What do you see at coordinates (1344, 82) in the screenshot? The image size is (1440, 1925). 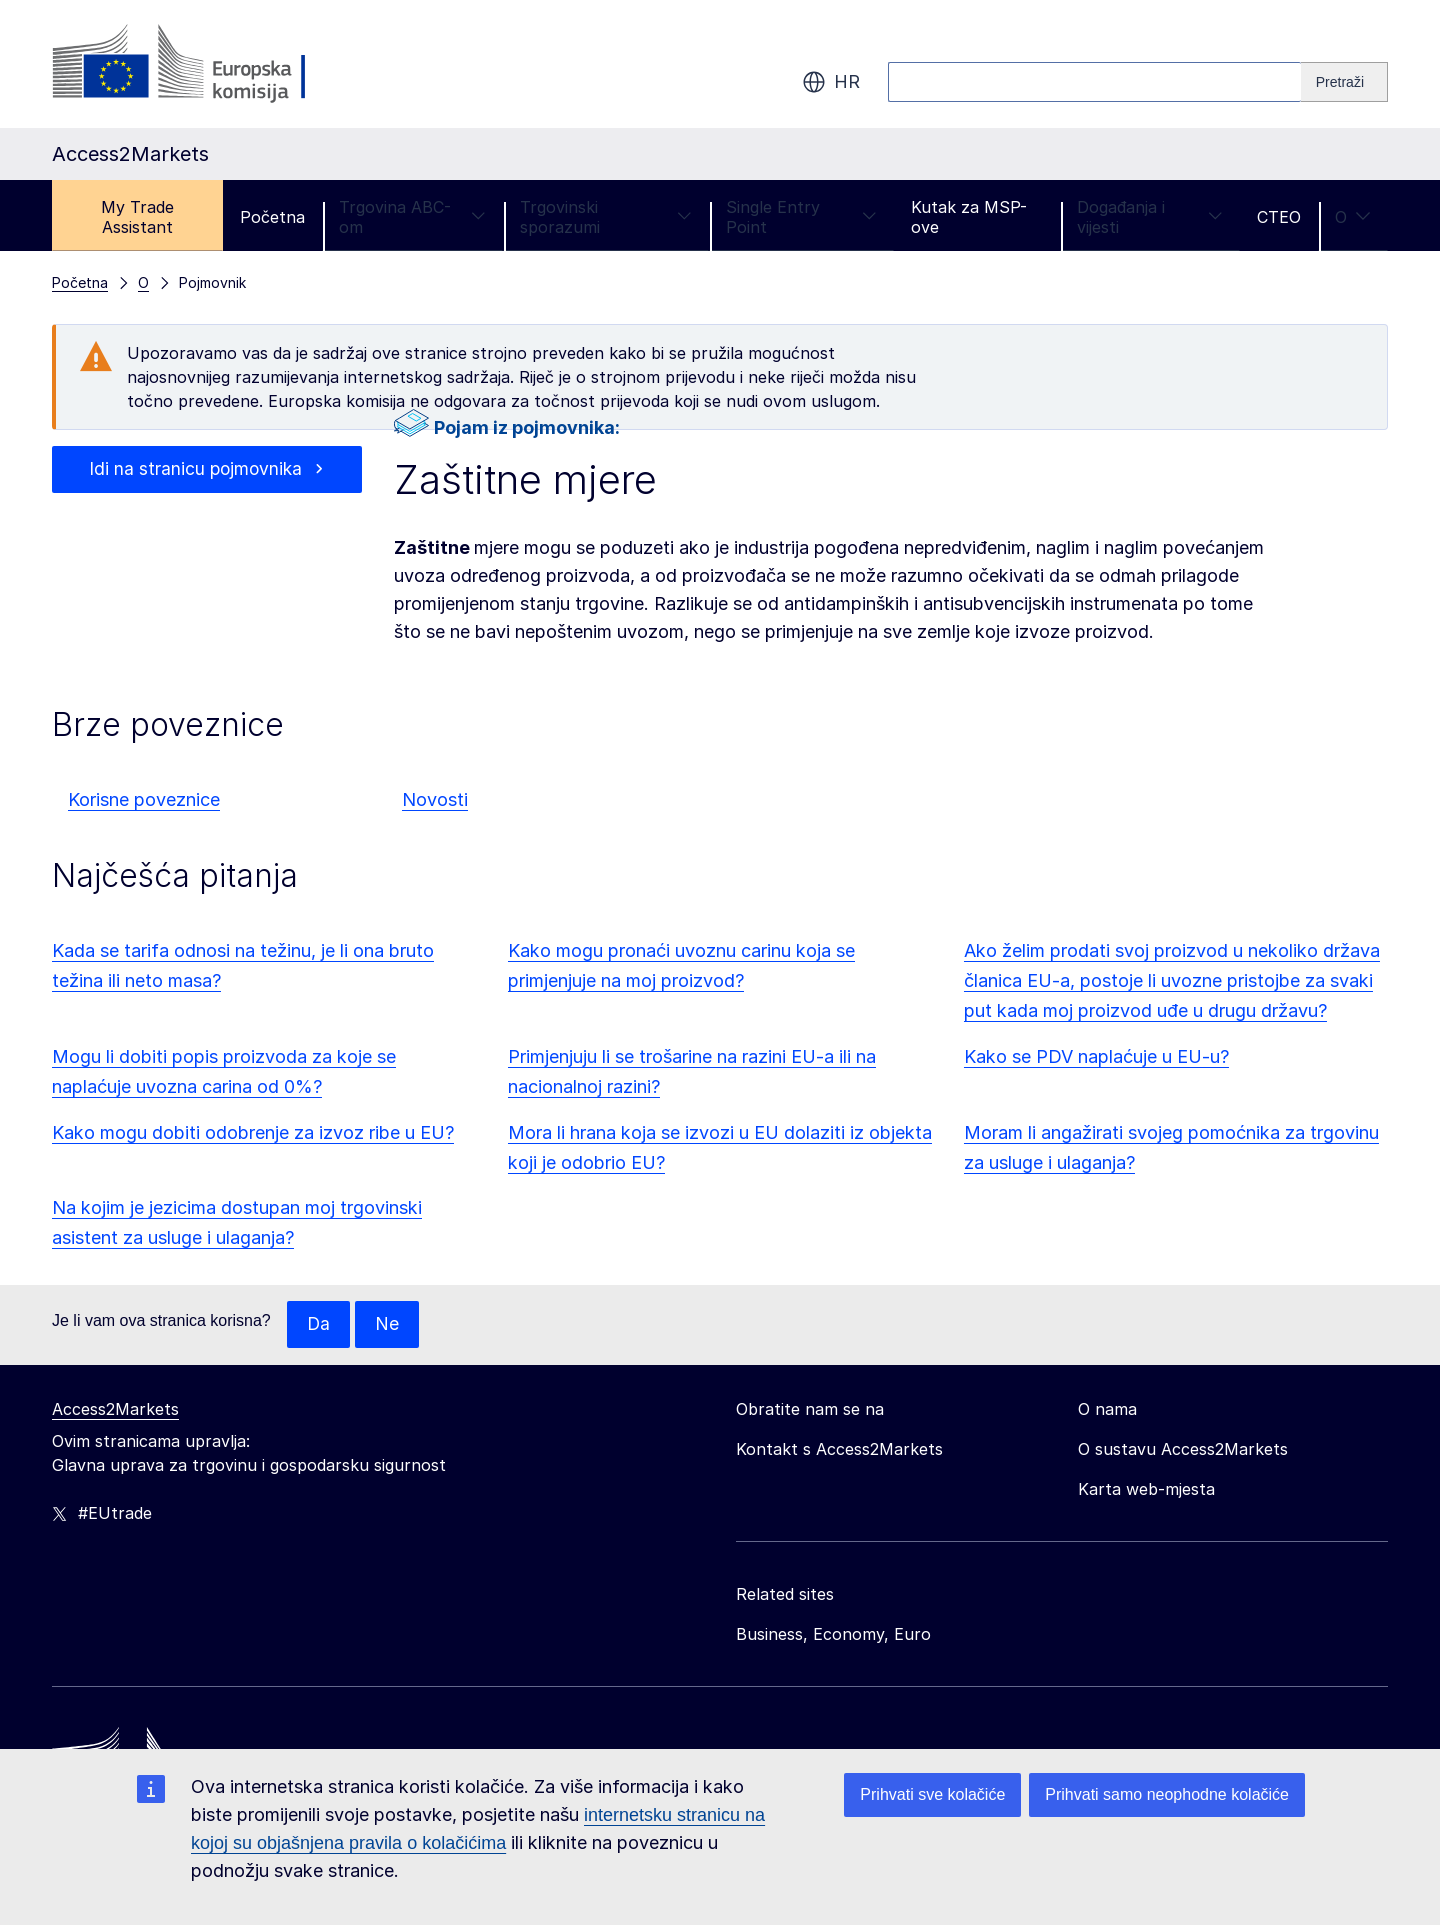 I see `[Search]` at bounding box center [1344, 82].